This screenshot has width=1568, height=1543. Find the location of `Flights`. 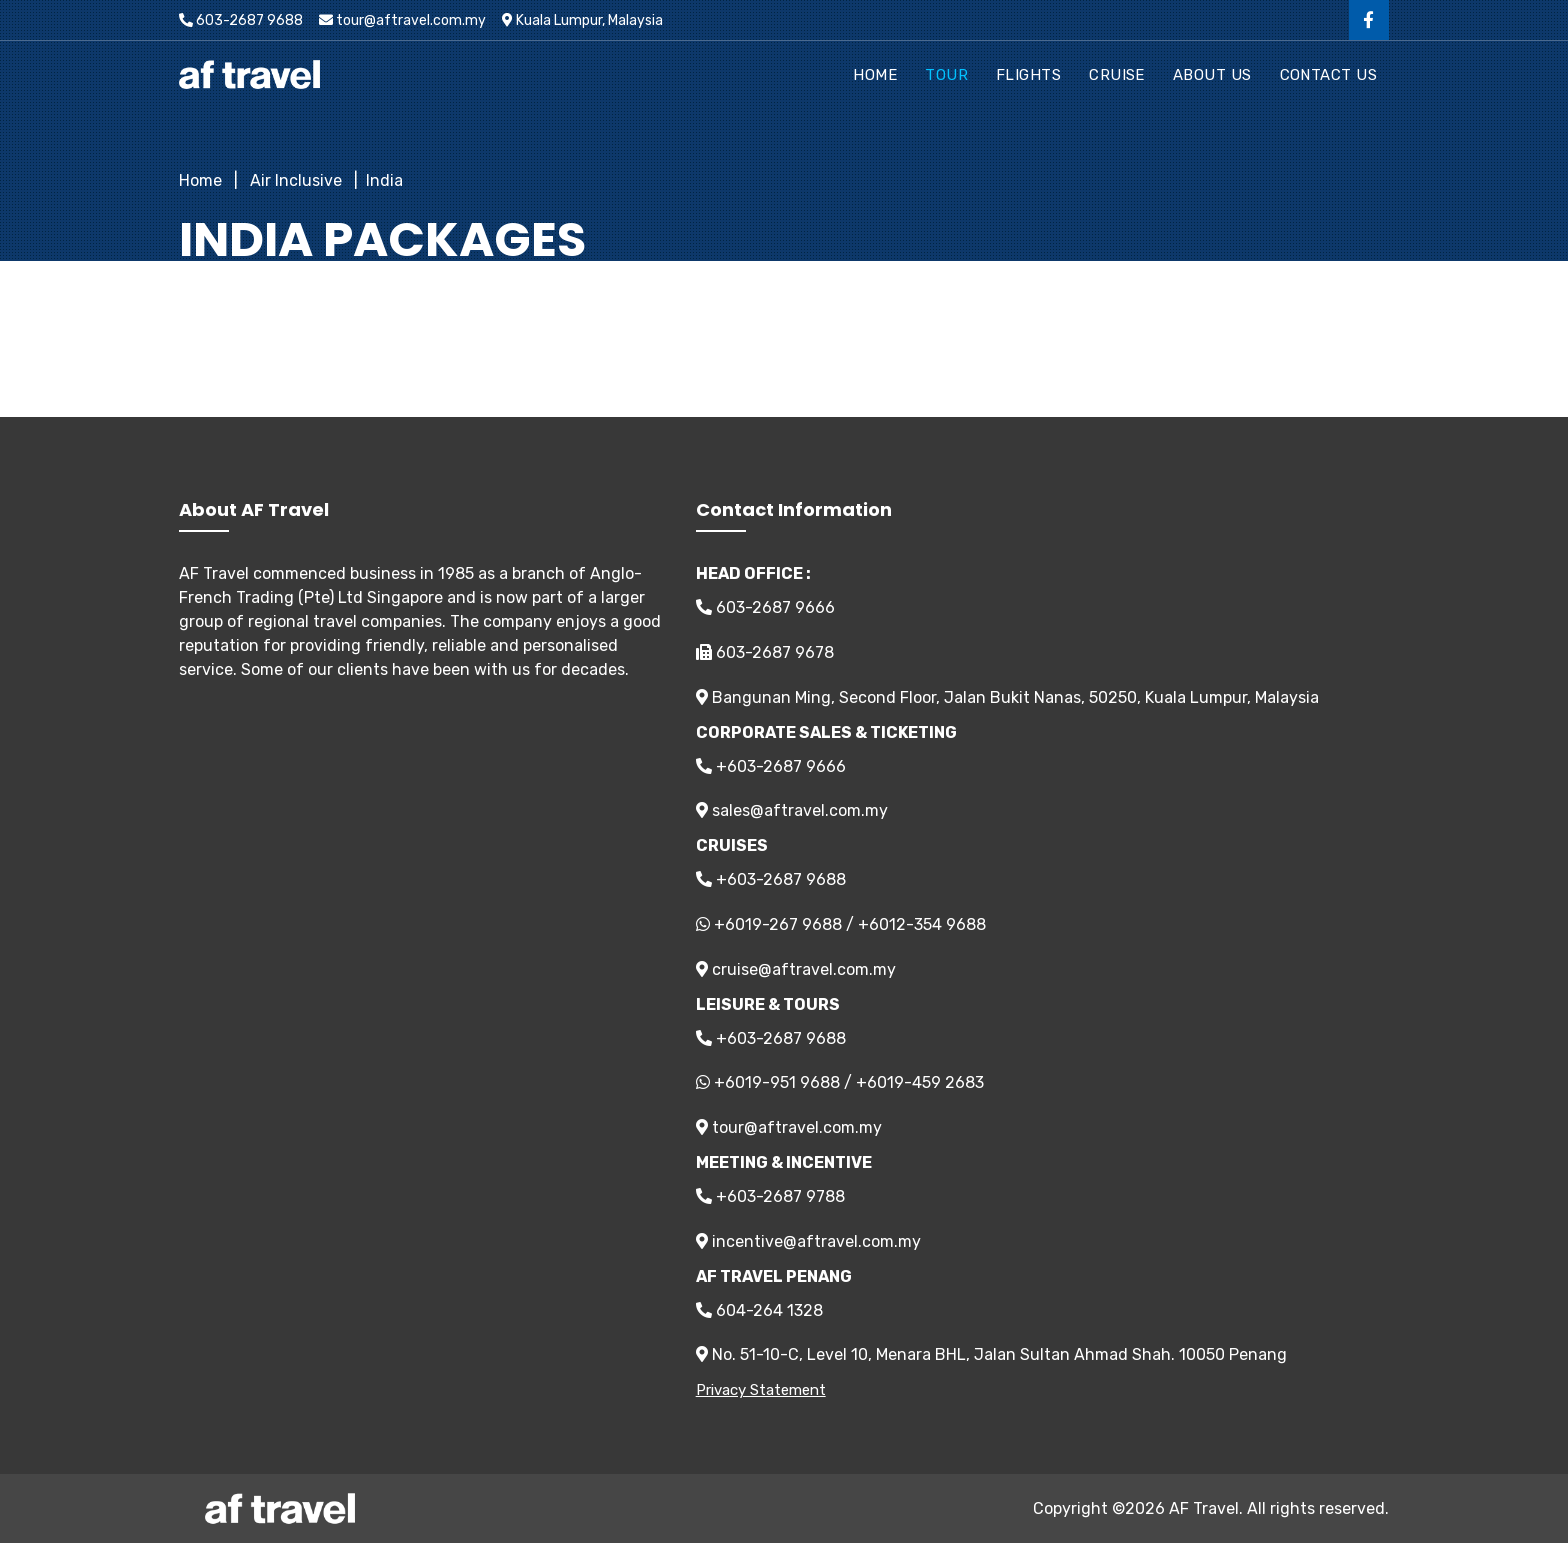

Flights is located at coordinates (1028, 75).